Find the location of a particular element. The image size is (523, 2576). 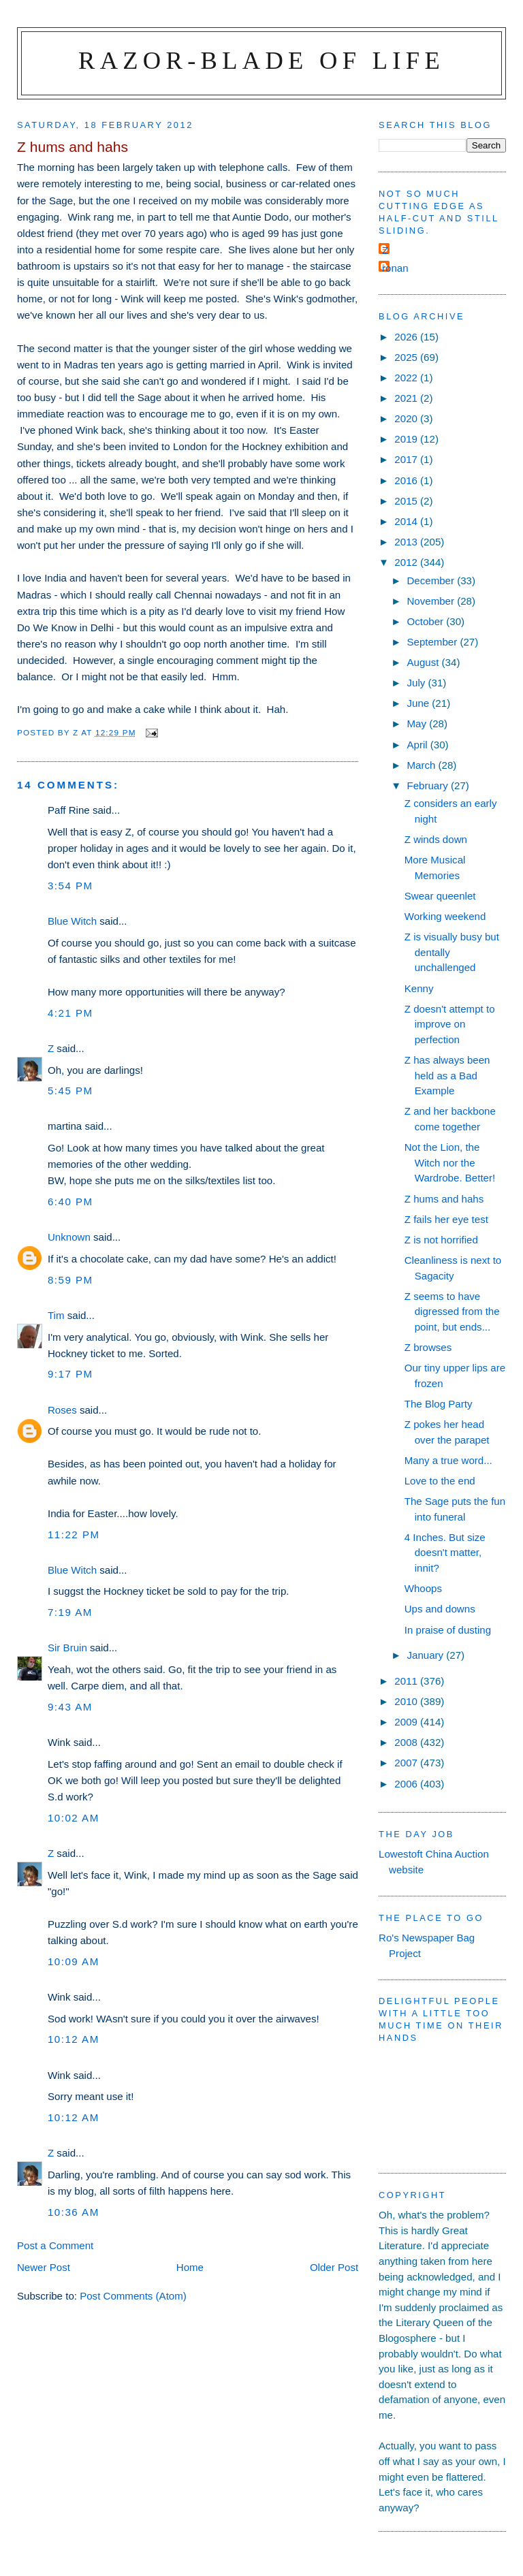

Home is located at coordinates (190, 2267).